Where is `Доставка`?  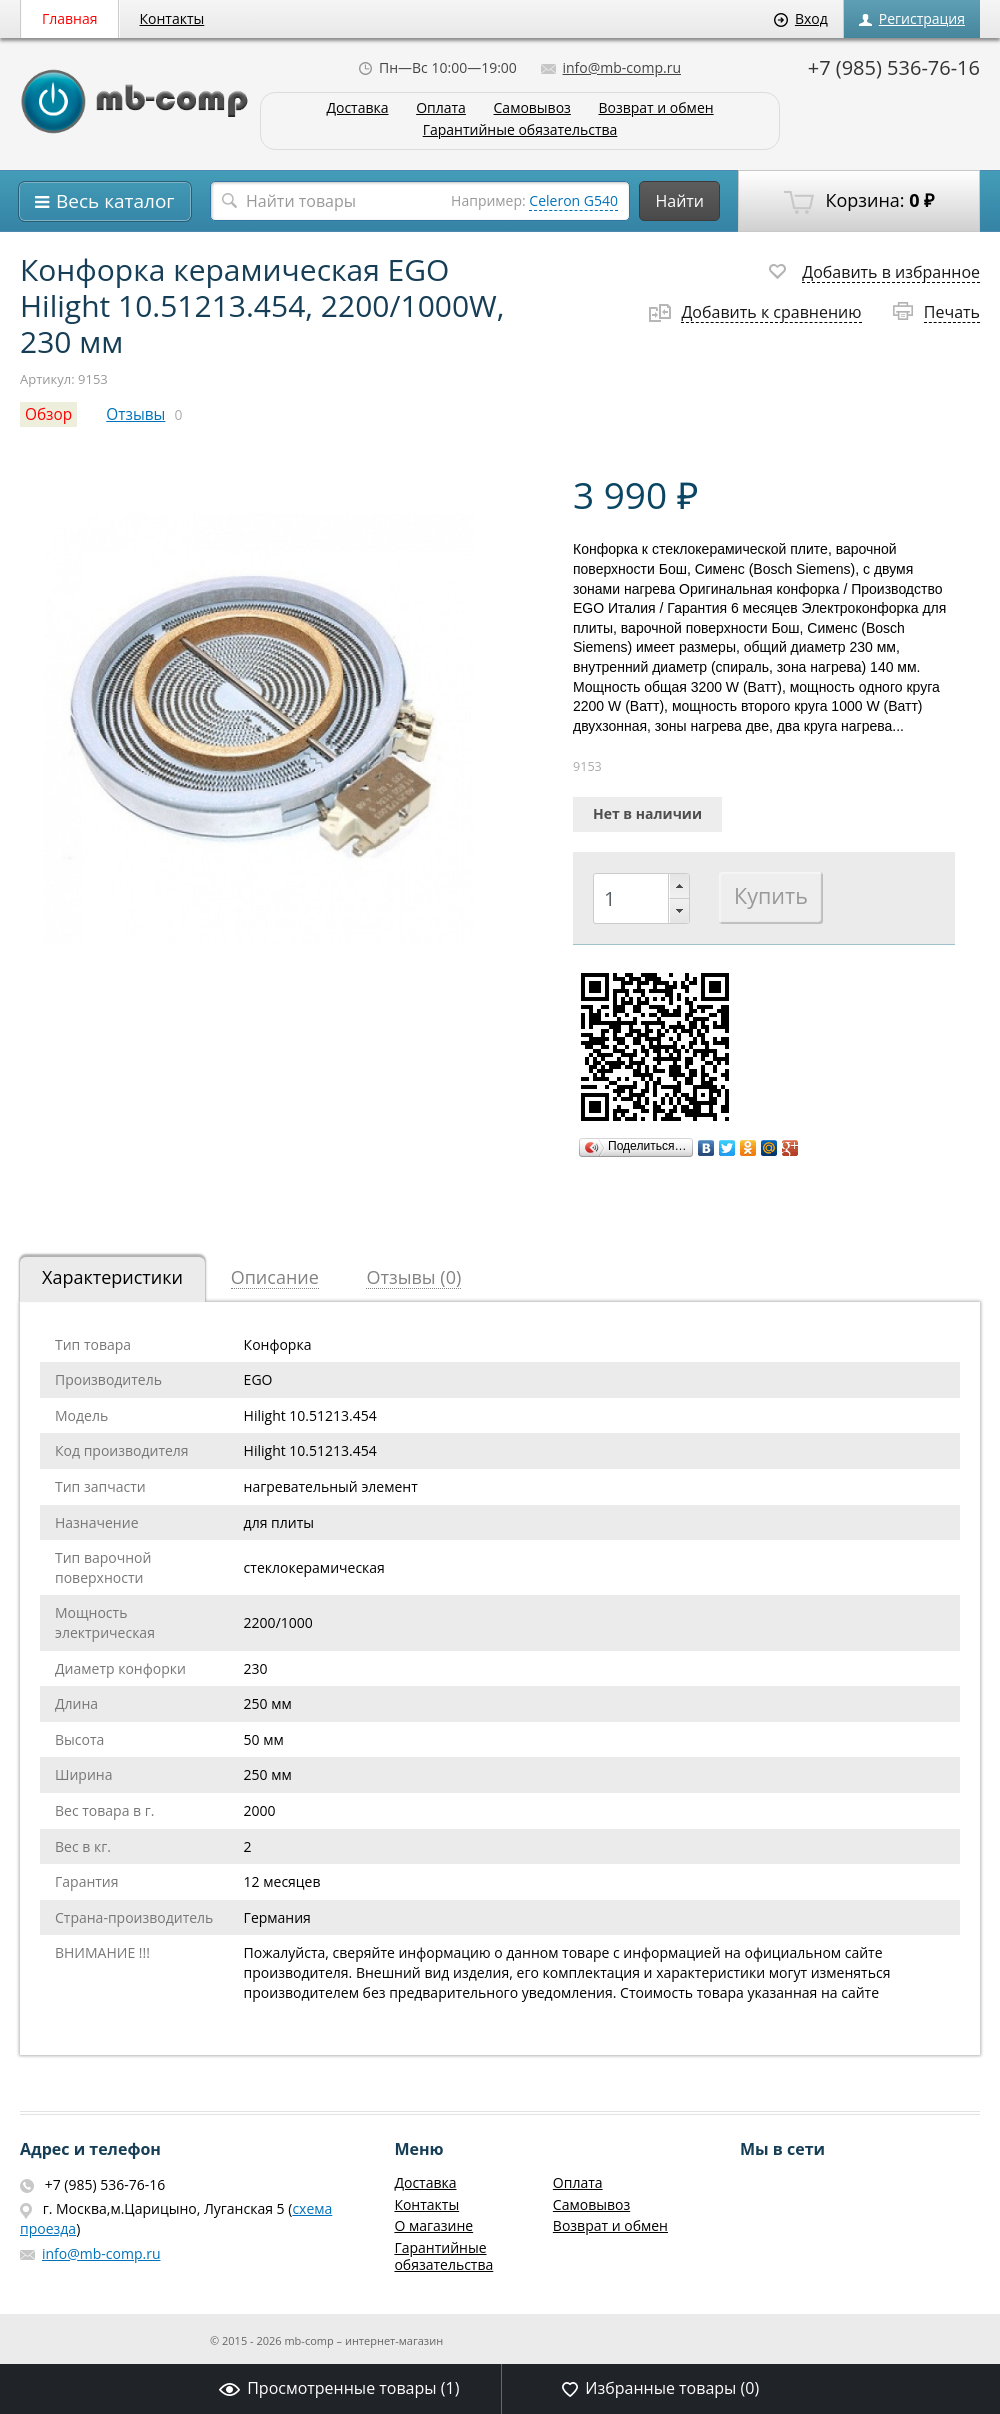 Доставка is located at coordinates (357, 108).